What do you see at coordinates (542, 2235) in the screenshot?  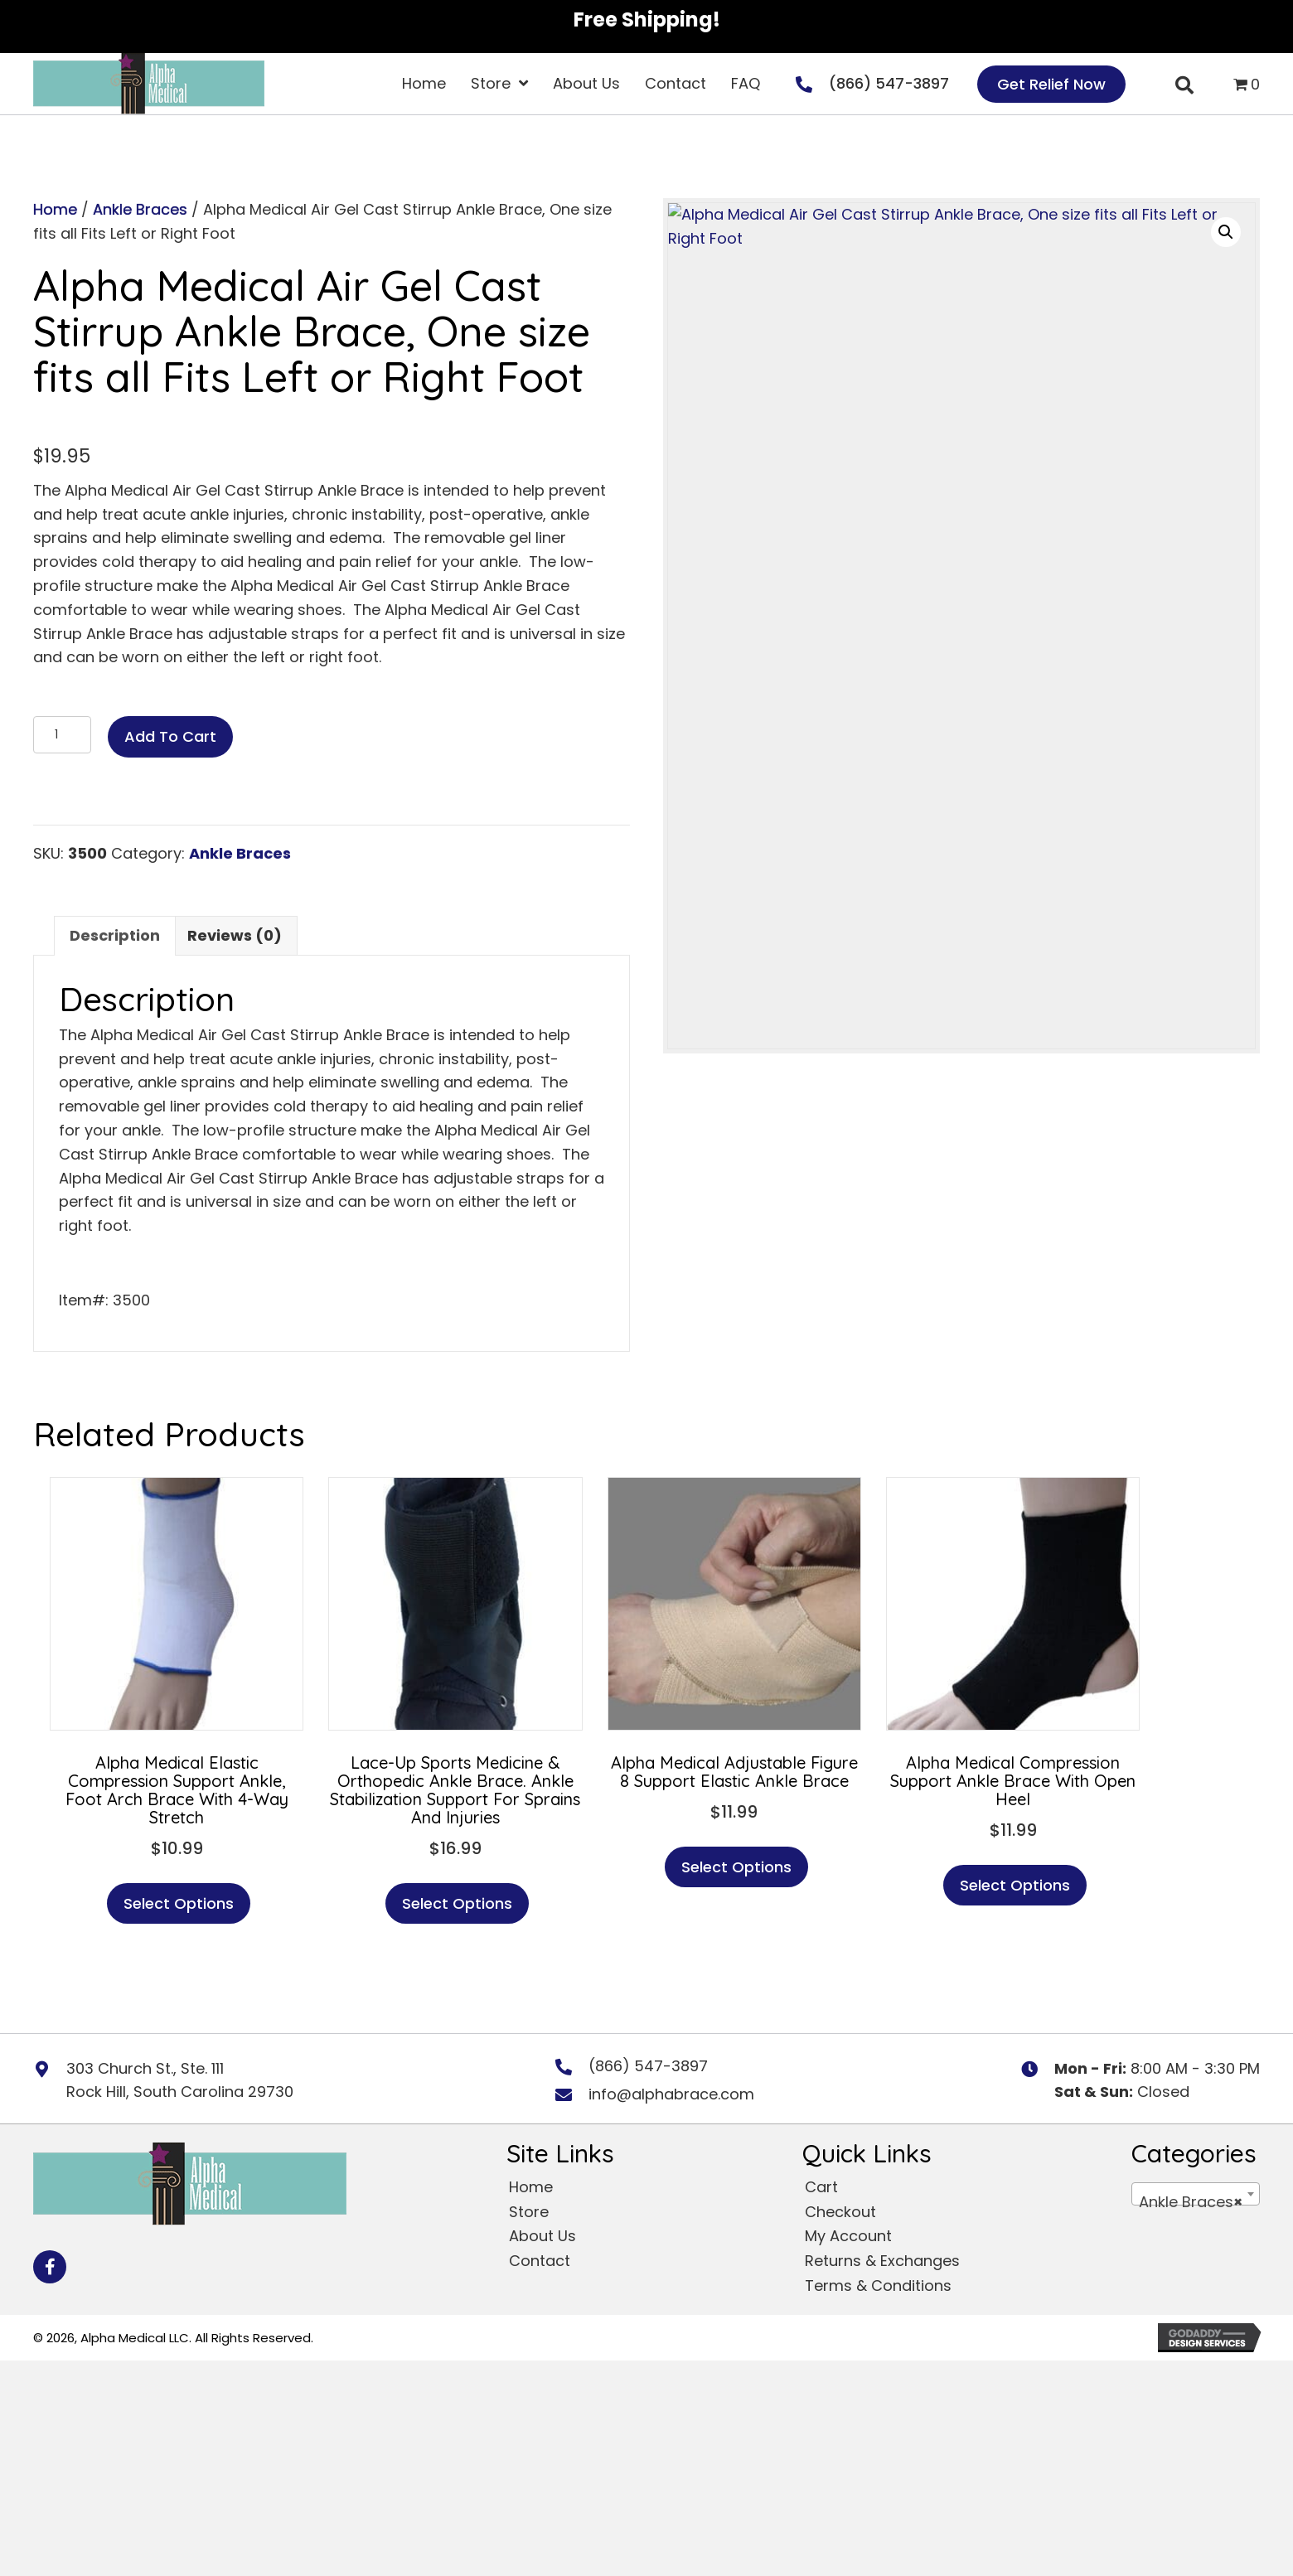 I see `About Us` at bounding box center [542, 2235].